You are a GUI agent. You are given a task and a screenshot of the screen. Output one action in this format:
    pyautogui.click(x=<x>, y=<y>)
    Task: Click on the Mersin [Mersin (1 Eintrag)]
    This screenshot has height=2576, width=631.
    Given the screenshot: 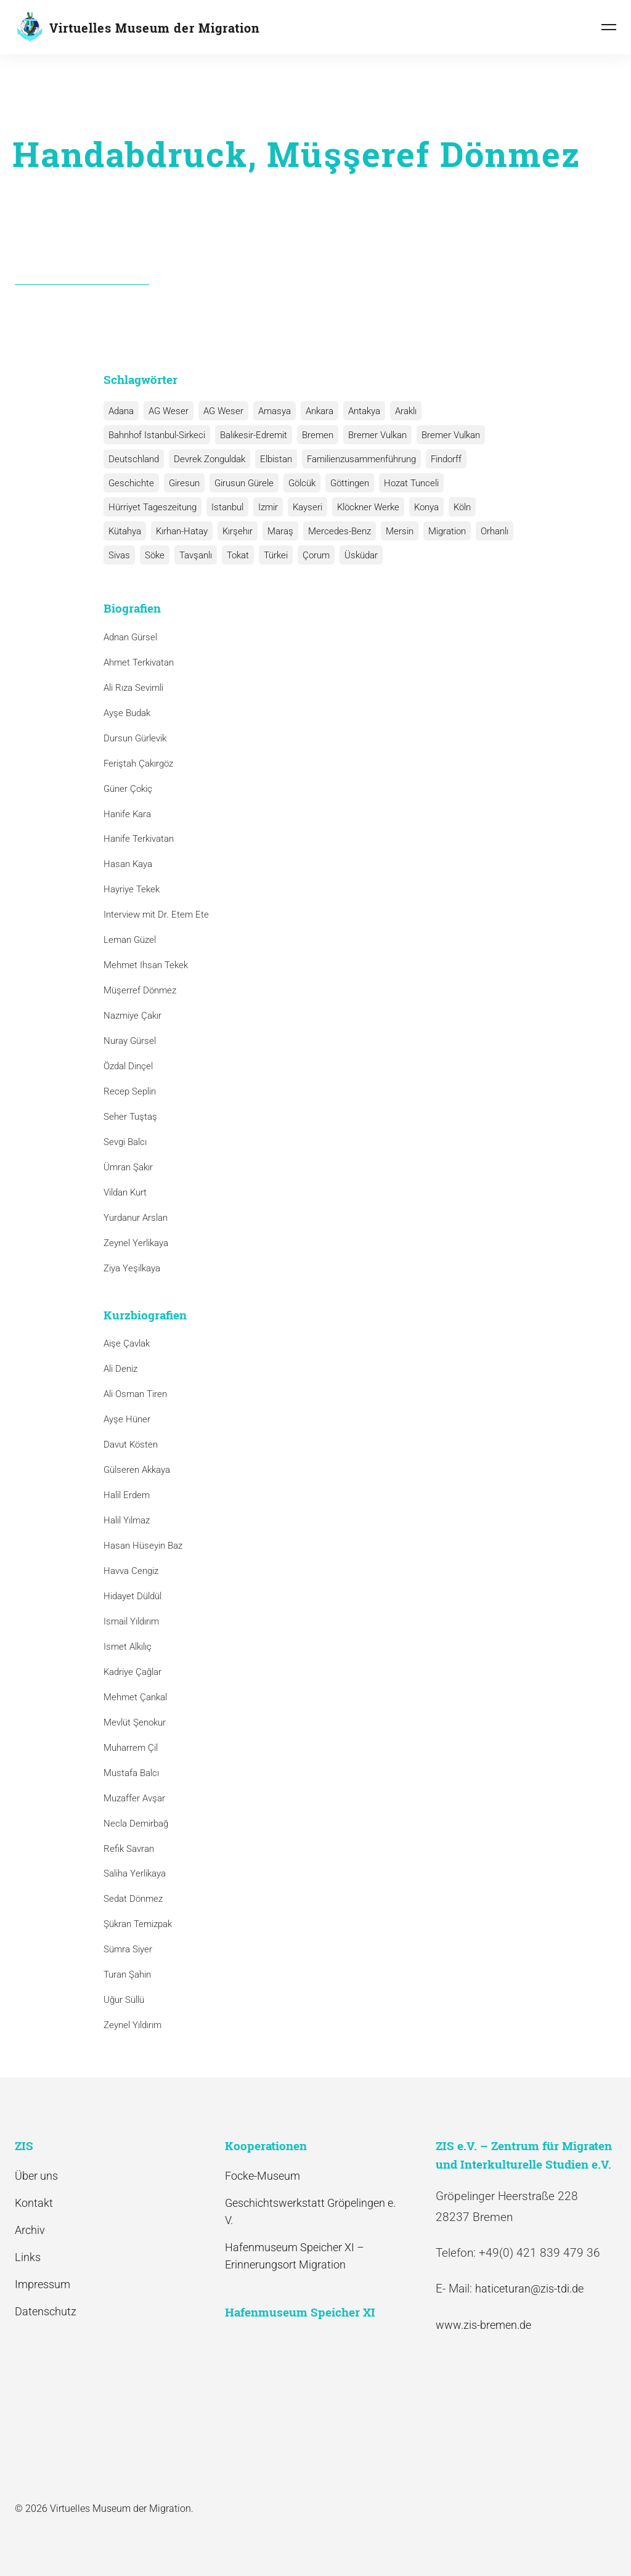 What is the action you would take?
    pyautogui.click(x=399, y=531)
    